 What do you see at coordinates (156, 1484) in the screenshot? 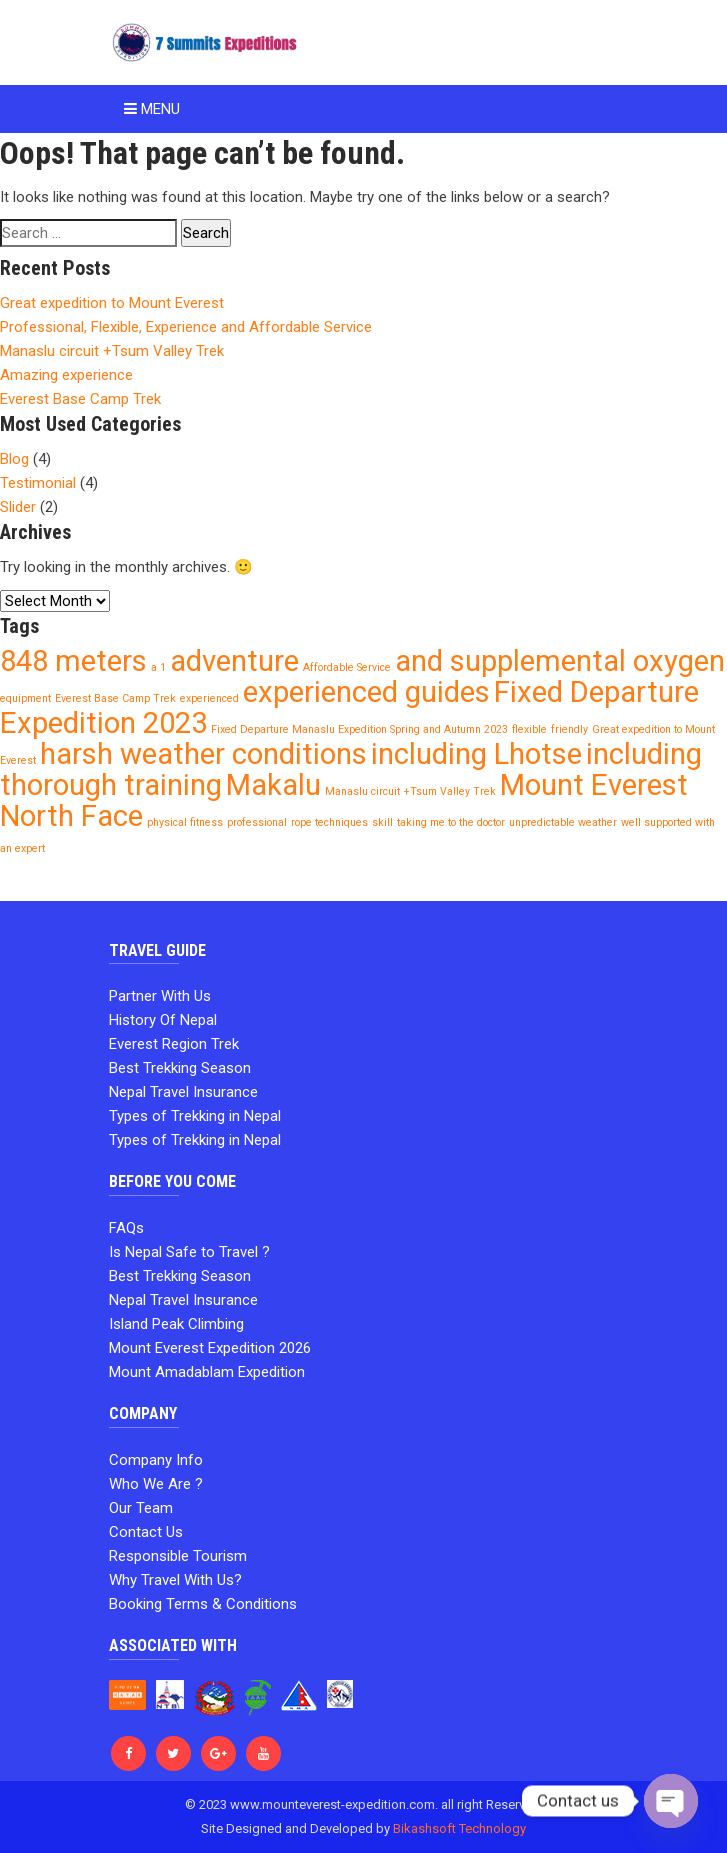
I see `Who We Are ?` at bounding box center [156, 1484].